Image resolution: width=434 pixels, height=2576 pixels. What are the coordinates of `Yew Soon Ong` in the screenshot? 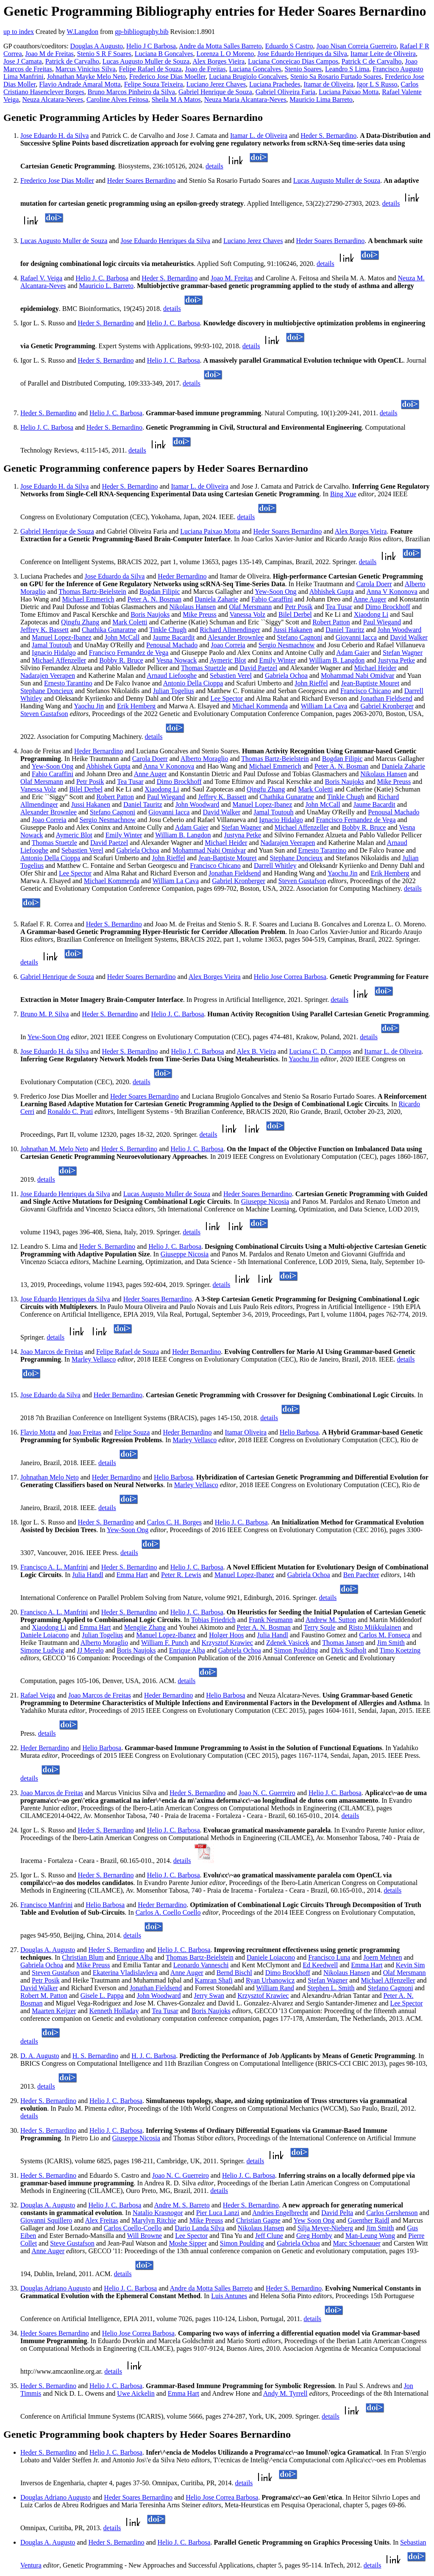 It's located at (313, 2220).